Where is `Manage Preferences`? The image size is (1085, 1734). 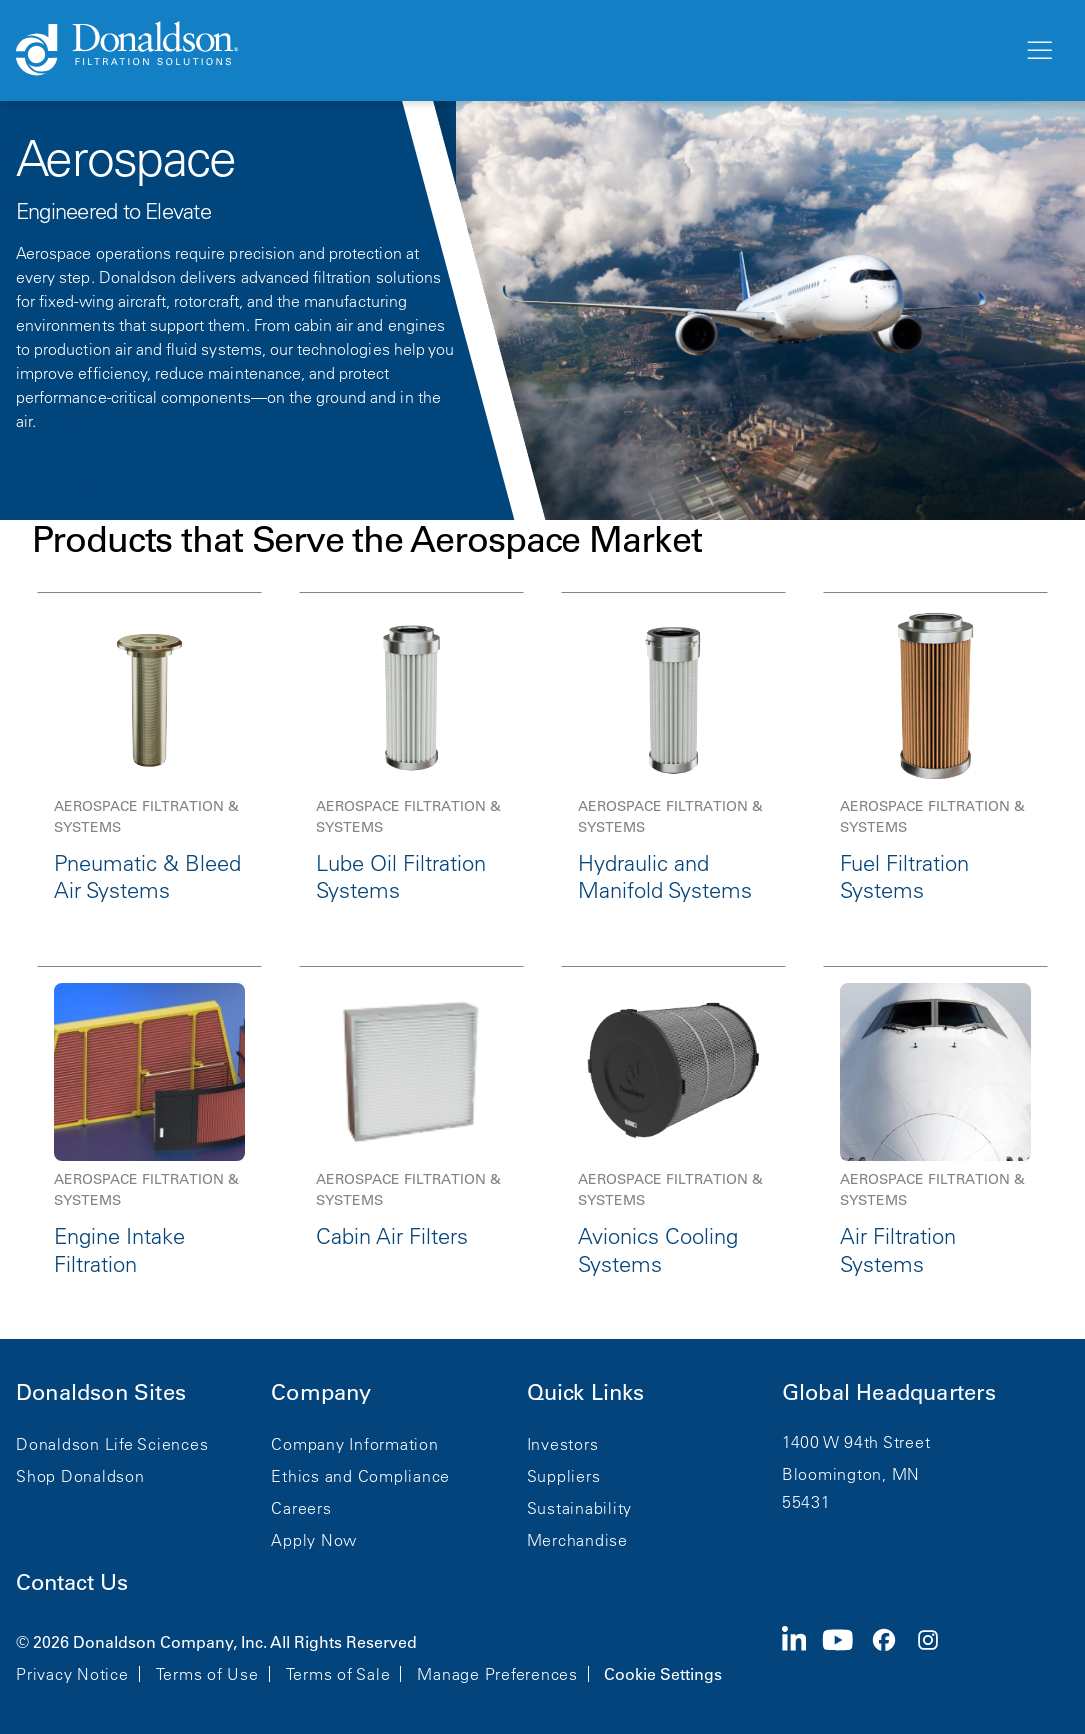
Manage Preferences is located at coordinates (497, 1674).